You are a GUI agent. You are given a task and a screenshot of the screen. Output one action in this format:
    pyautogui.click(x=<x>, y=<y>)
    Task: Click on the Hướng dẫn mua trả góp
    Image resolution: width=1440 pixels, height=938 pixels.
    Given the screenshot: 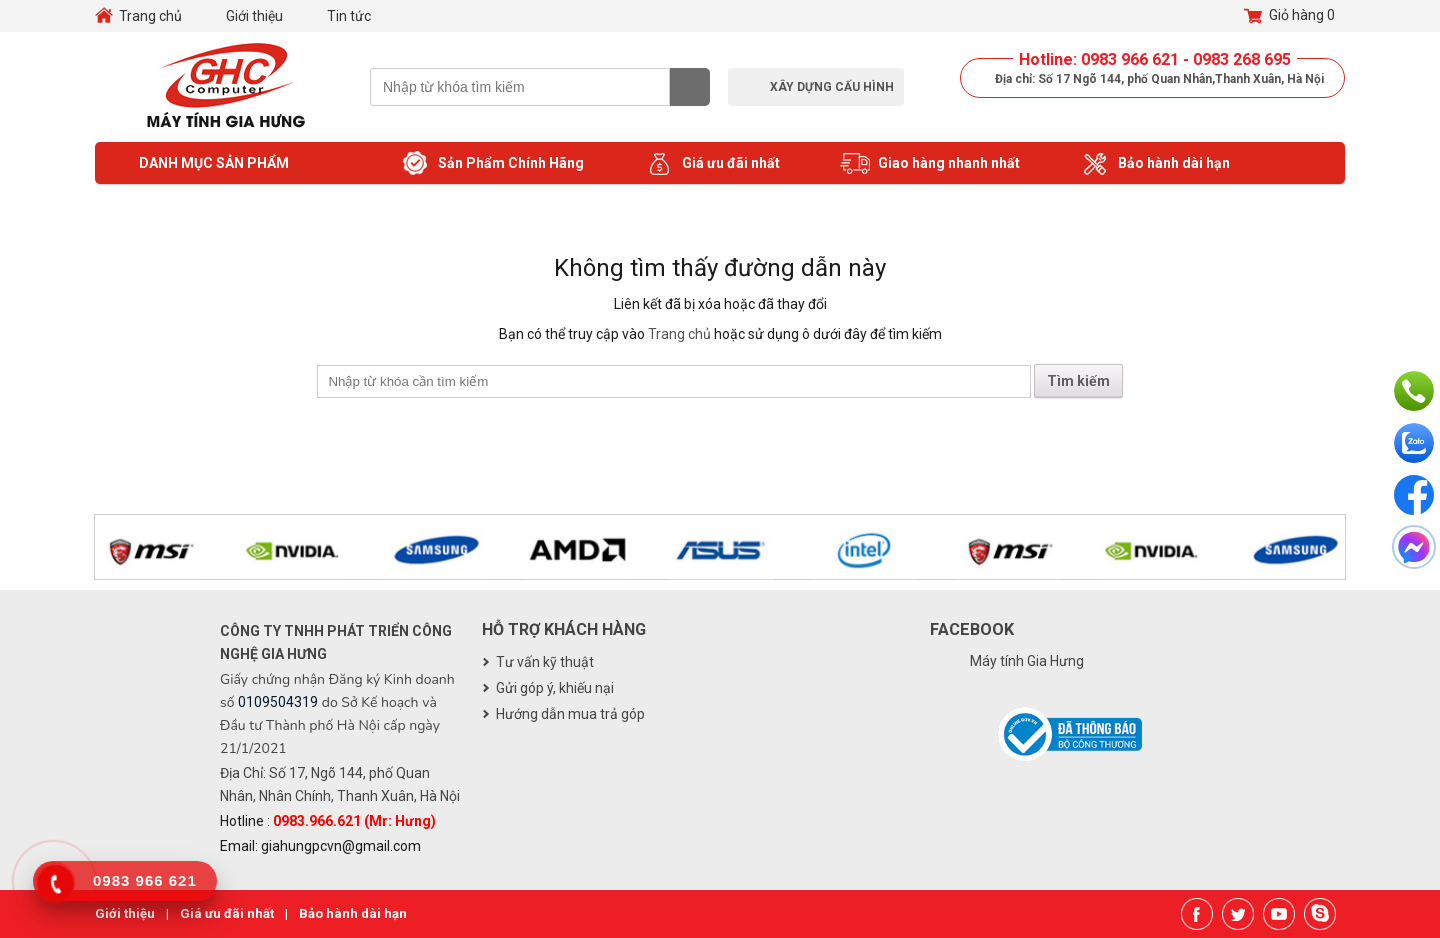 What is the action you would take?
    pyautogui.click(x=570, y=714)
    